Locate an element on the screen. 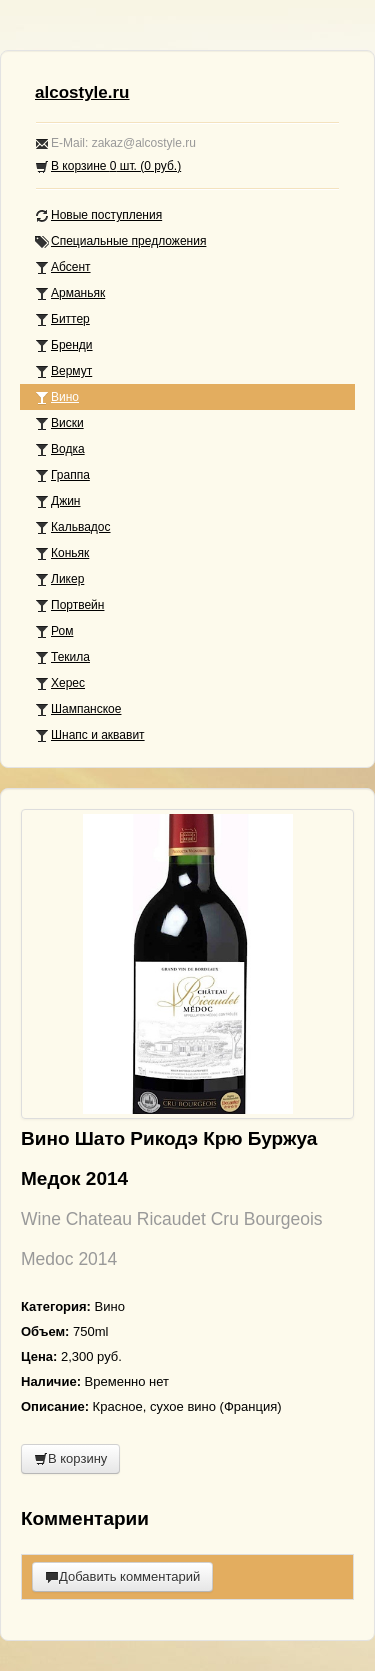 Image resolution: width=375 pixels, height=1671 pixels. Вермут is located at coordinates (63, 371).